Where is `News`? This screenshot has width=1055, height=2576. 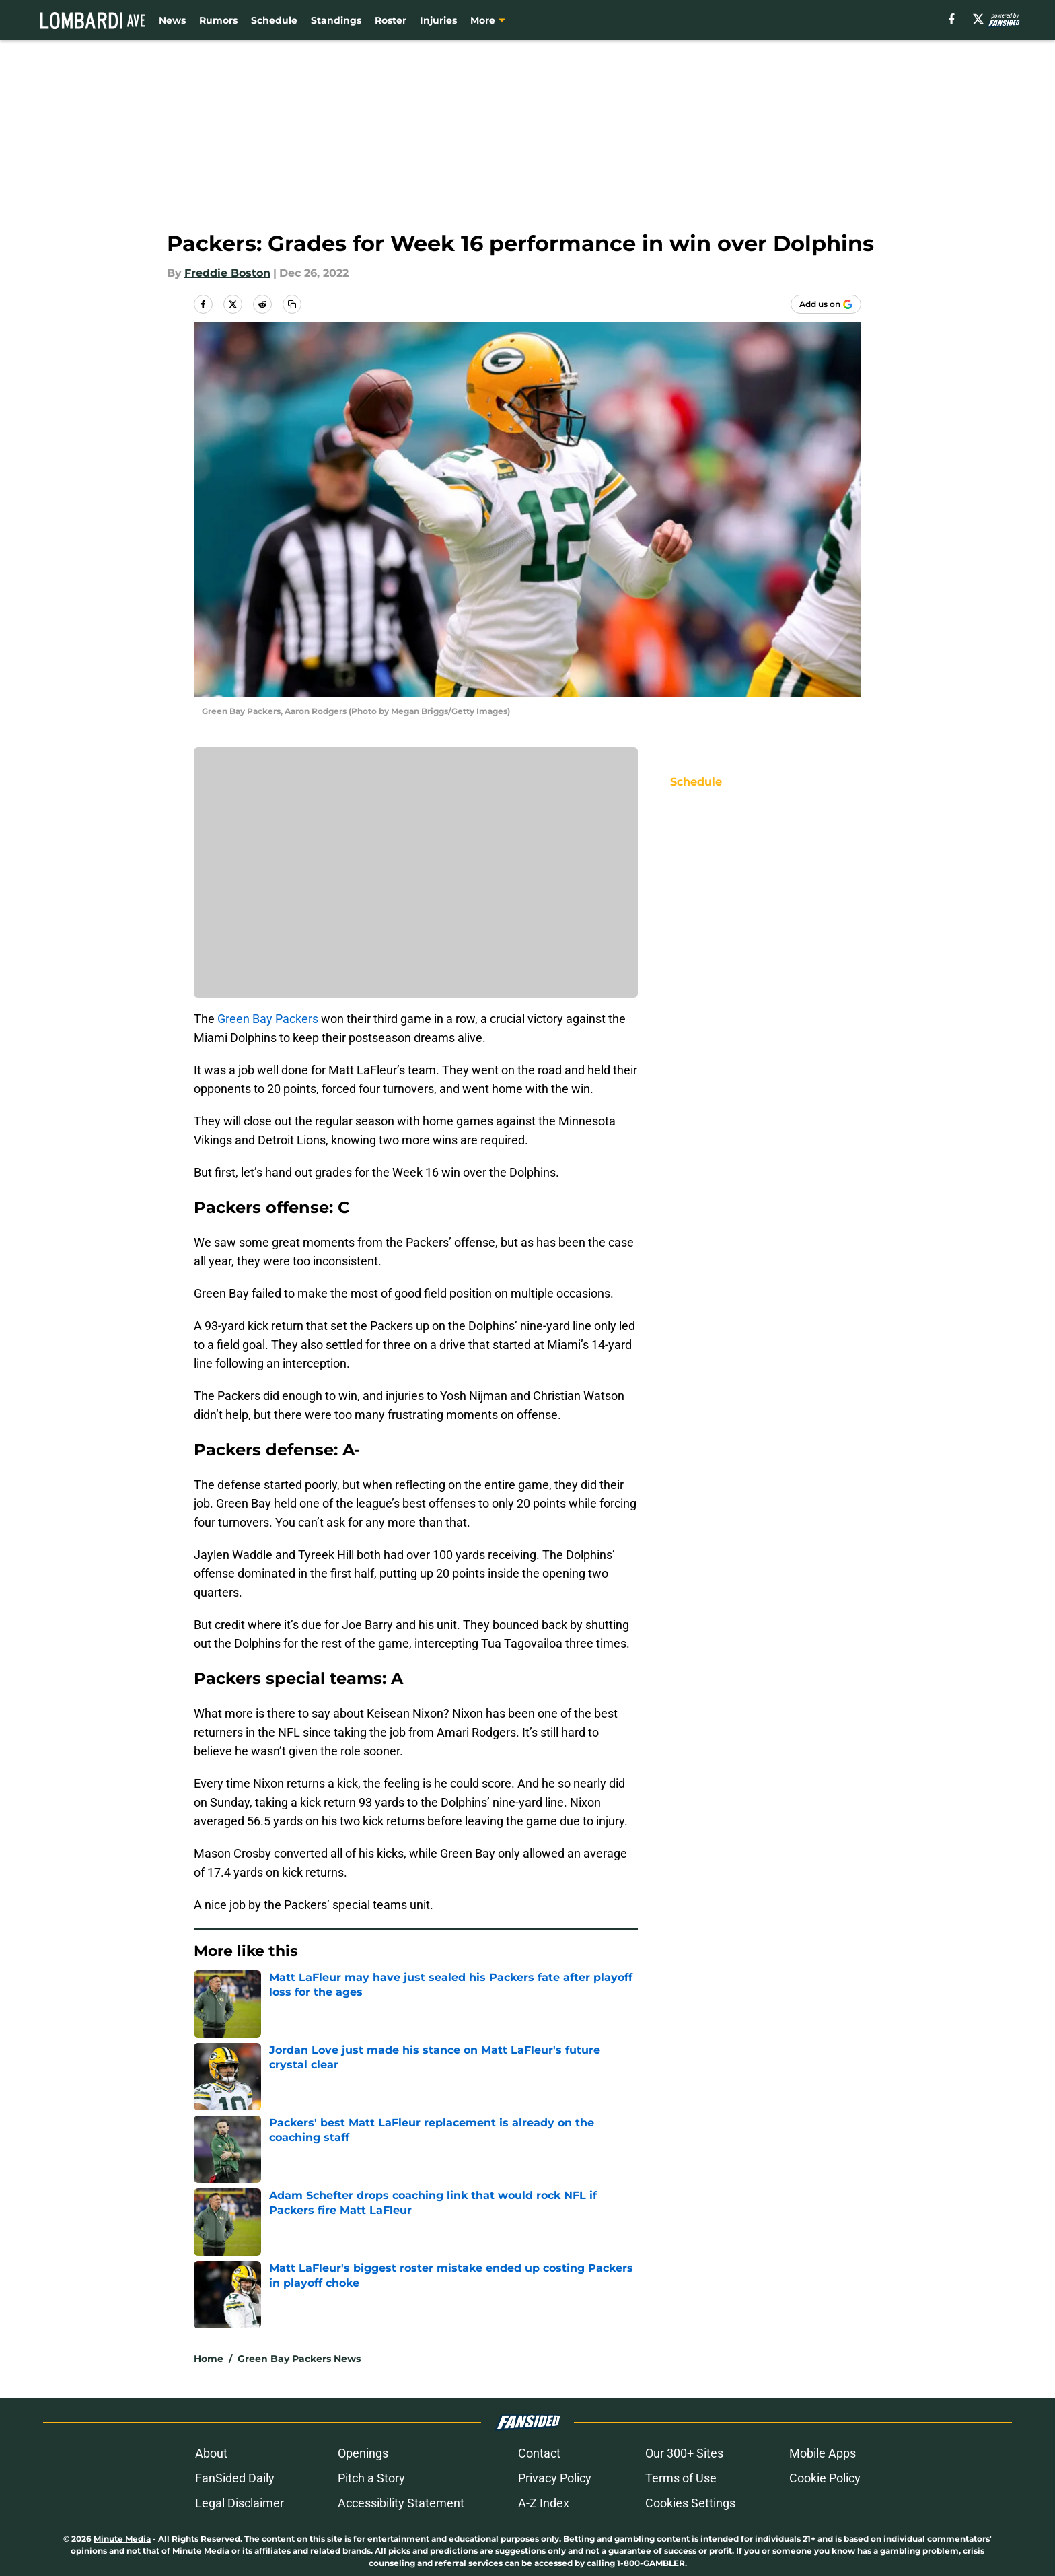 News is located at coordinates (172, 20).